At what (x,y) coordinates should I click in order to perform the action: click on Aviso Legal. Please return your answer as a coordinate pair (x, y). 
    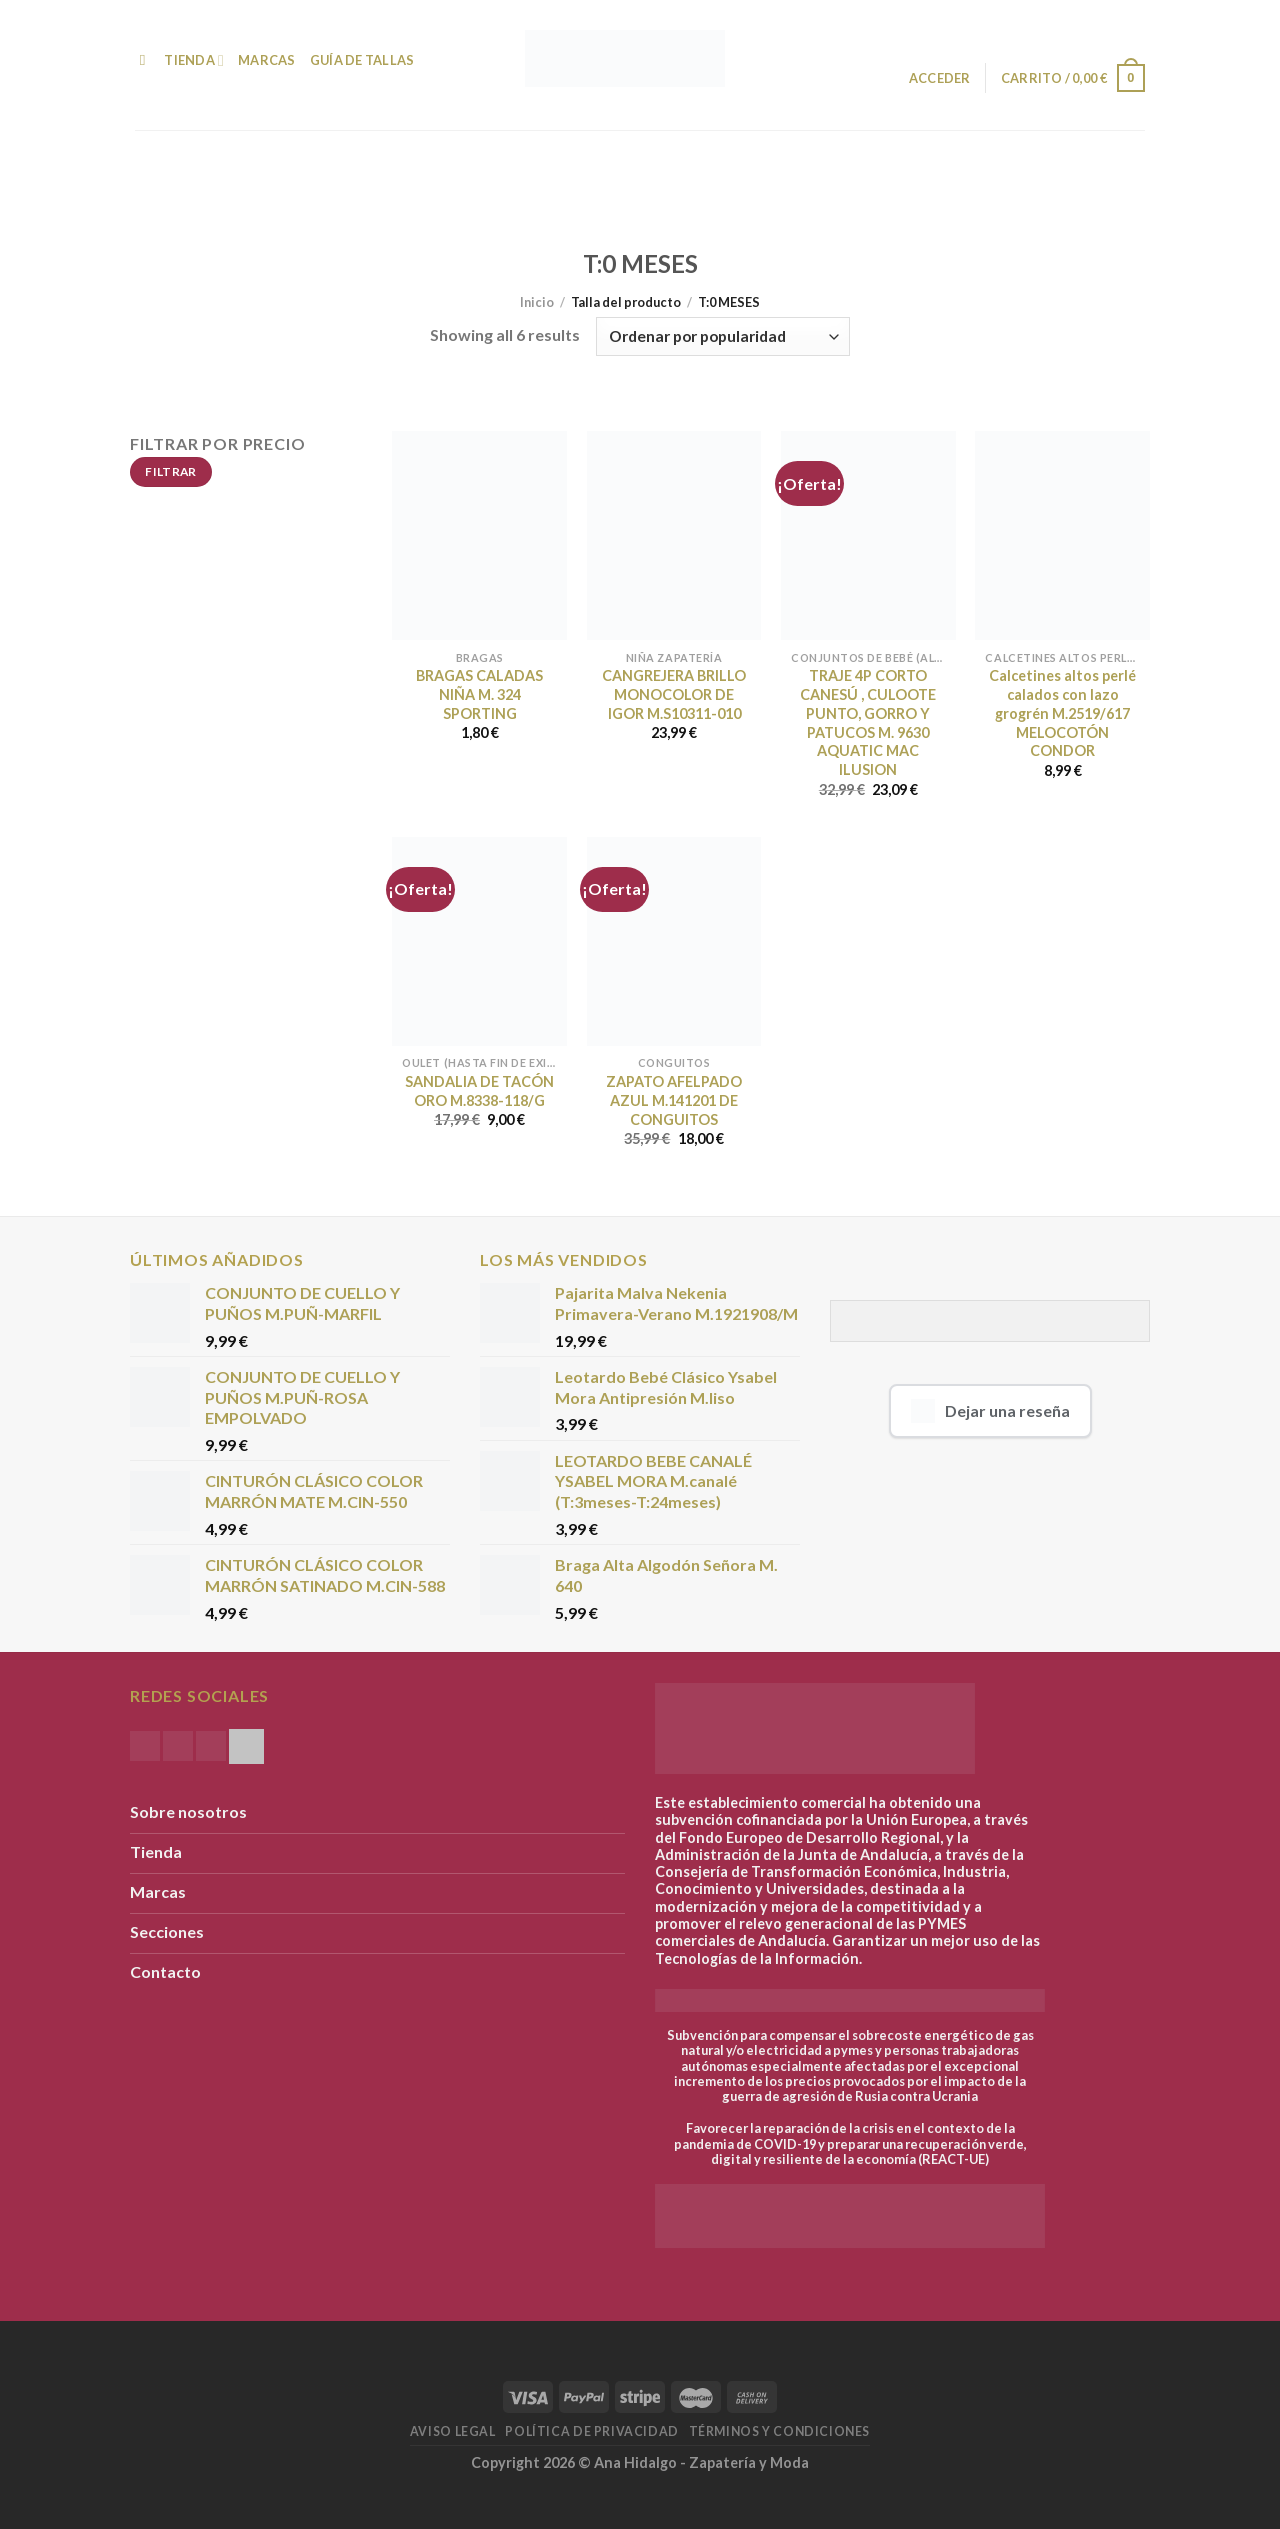
    Looking at the image, I should click on (453, 2431).